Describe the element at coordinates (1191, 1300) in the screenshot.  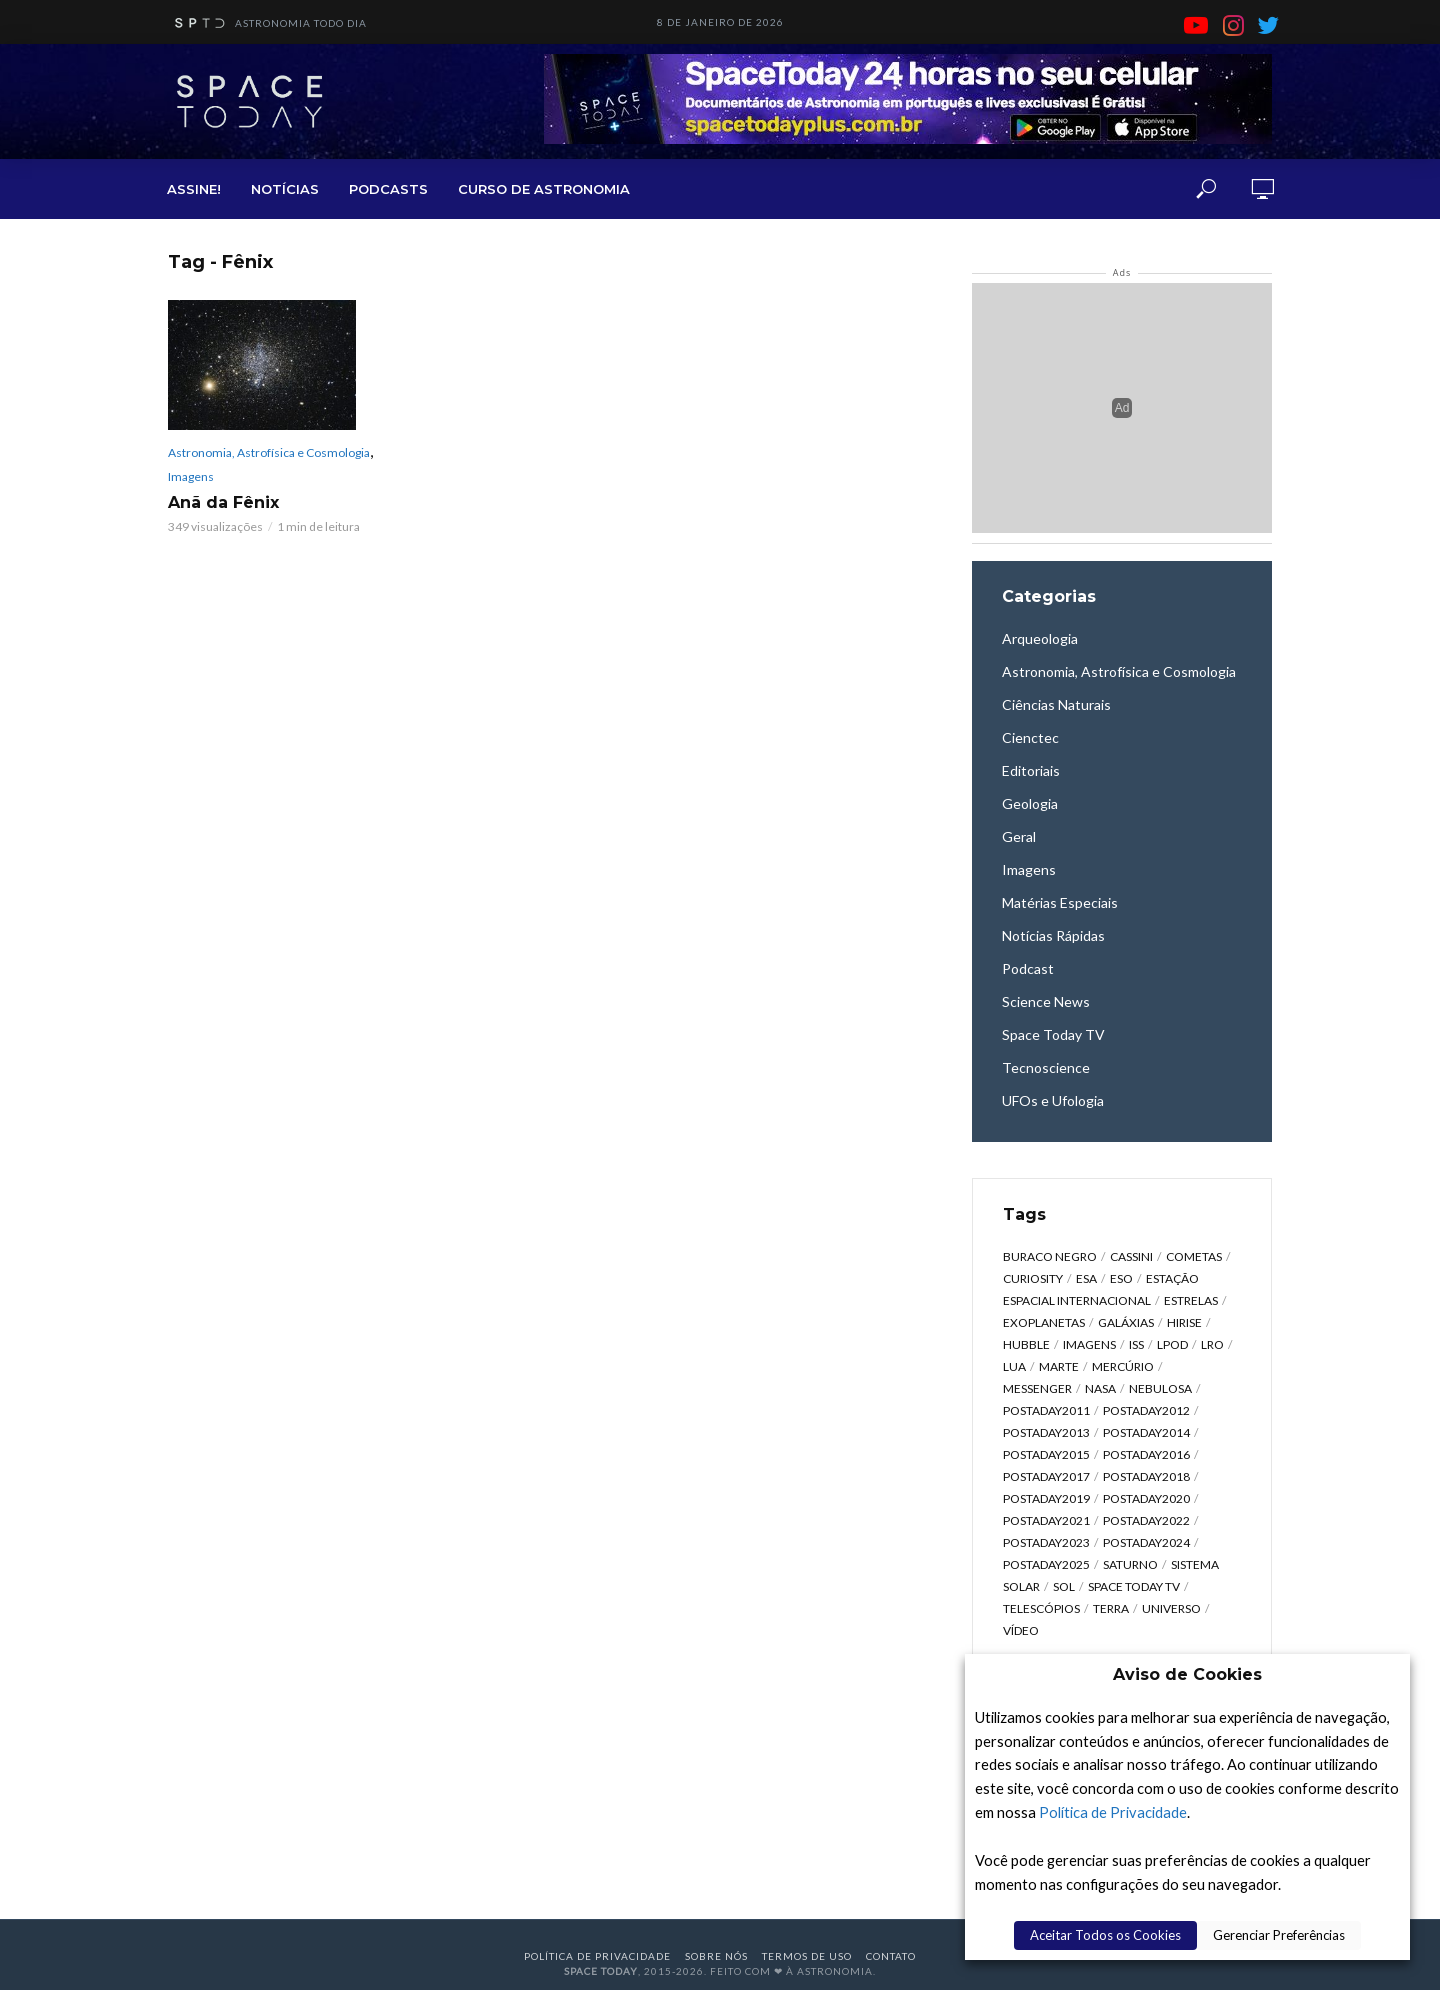
I see `Estrelas [Estrelas (1.531 itens)]` at that location.